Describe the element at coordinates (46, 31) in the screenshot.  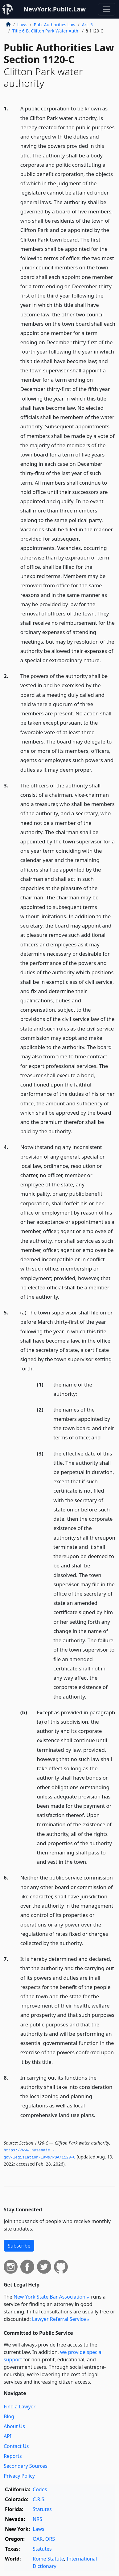
I see `Title 6-B. Clifton Park Water Auth.` at that location.